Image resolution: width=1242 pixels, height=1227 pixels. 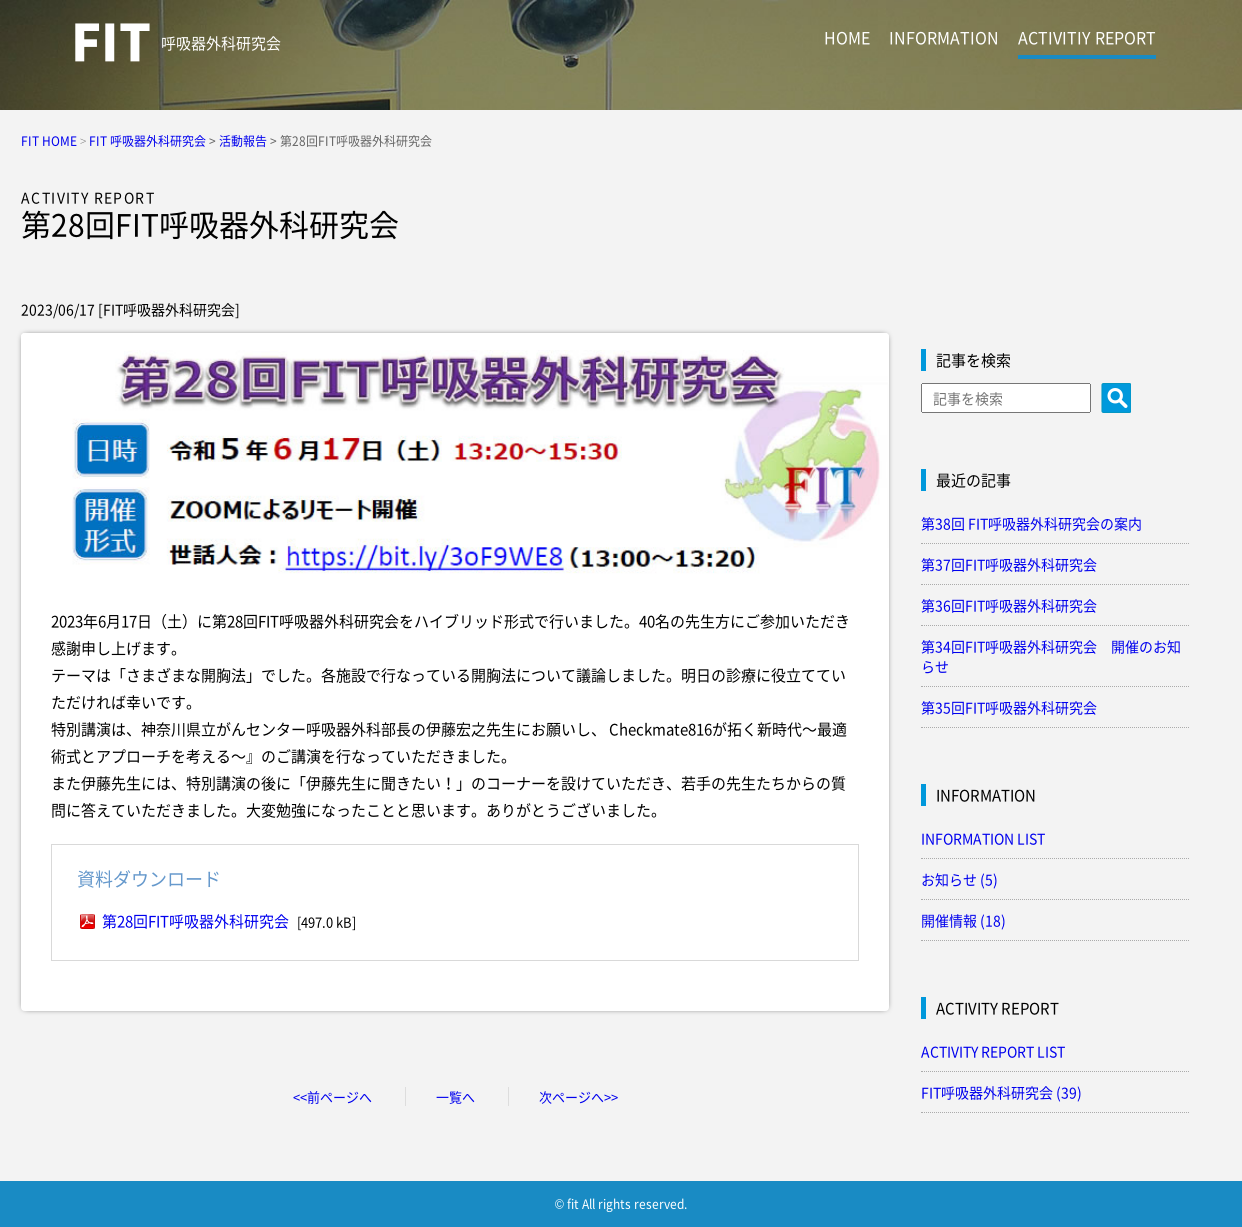 What do you see at coordinates (1001, 1092) in the screenshot?
I see `FIT呼吸器外科研究会` at bounding box center [1001, 1092].